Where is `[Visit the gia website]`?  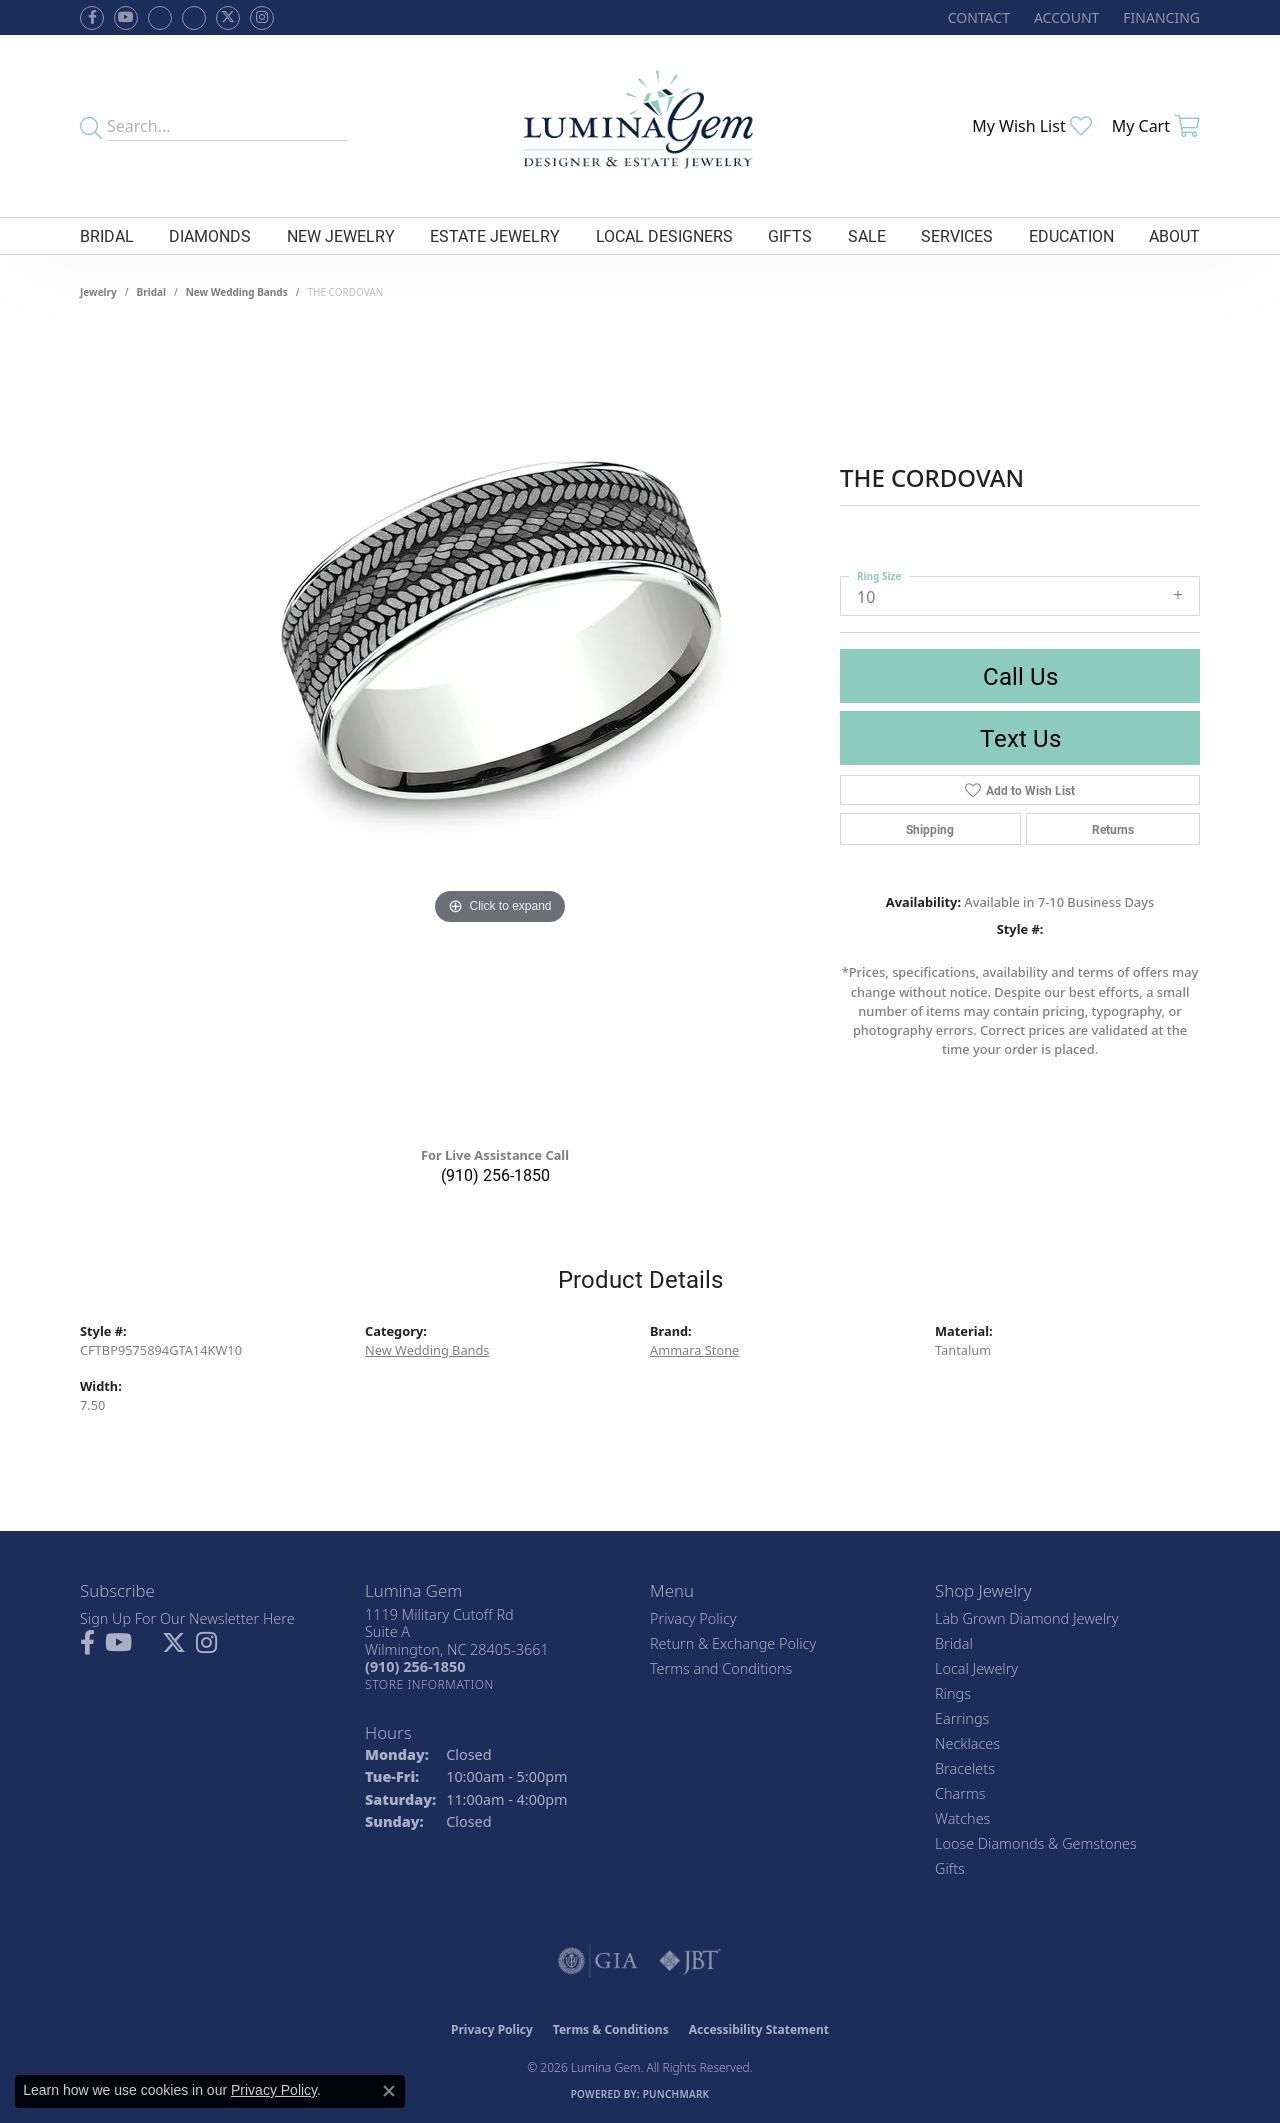 [Visit the gia website] is located at coordinates (598, 1961).